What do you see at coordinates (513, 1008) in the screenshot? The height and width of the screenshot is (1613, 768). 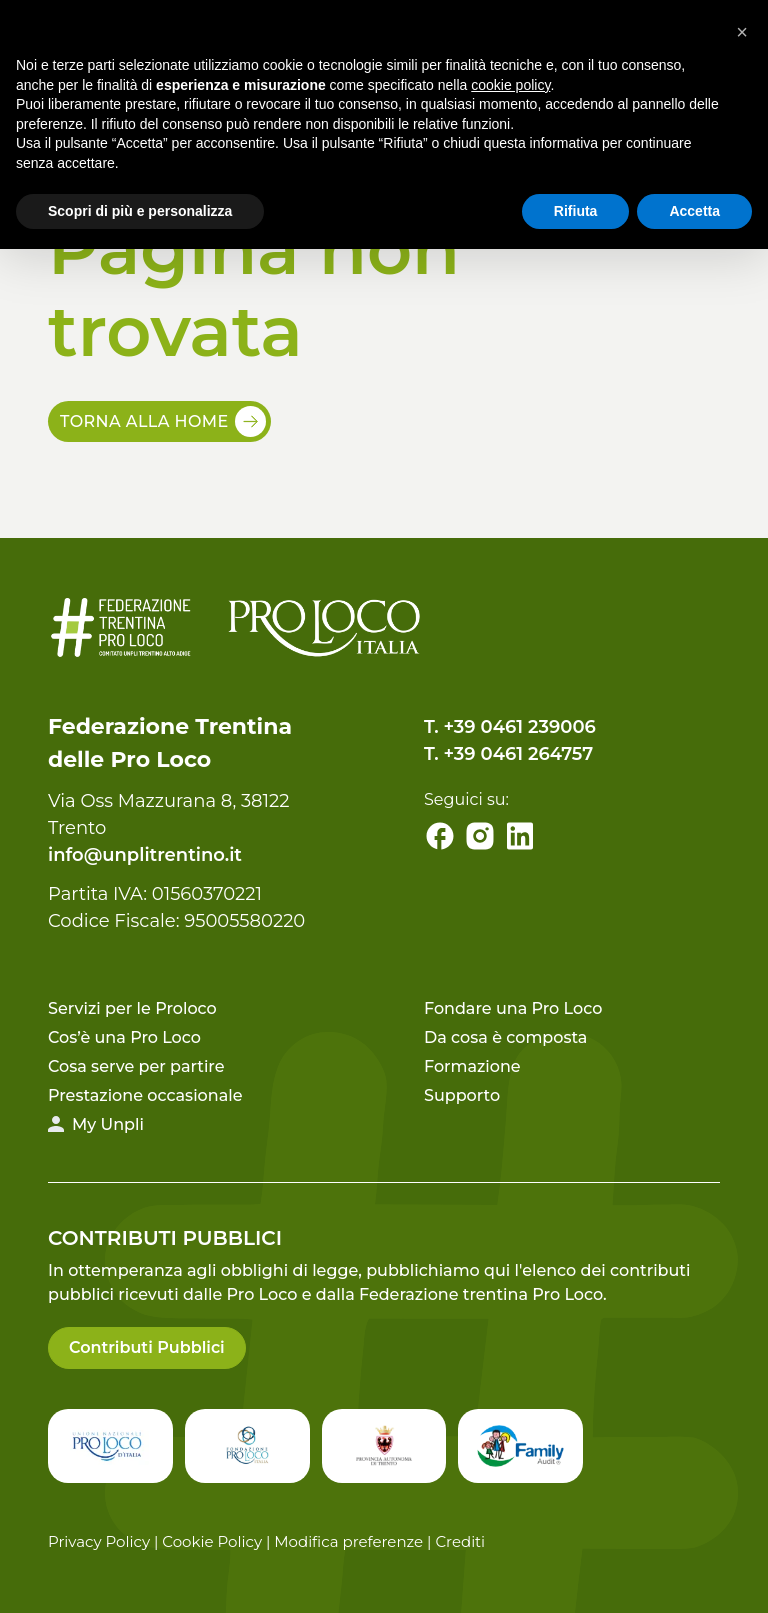 I see `Fondare una Pro Loco` at bounding box center [513, 1008].